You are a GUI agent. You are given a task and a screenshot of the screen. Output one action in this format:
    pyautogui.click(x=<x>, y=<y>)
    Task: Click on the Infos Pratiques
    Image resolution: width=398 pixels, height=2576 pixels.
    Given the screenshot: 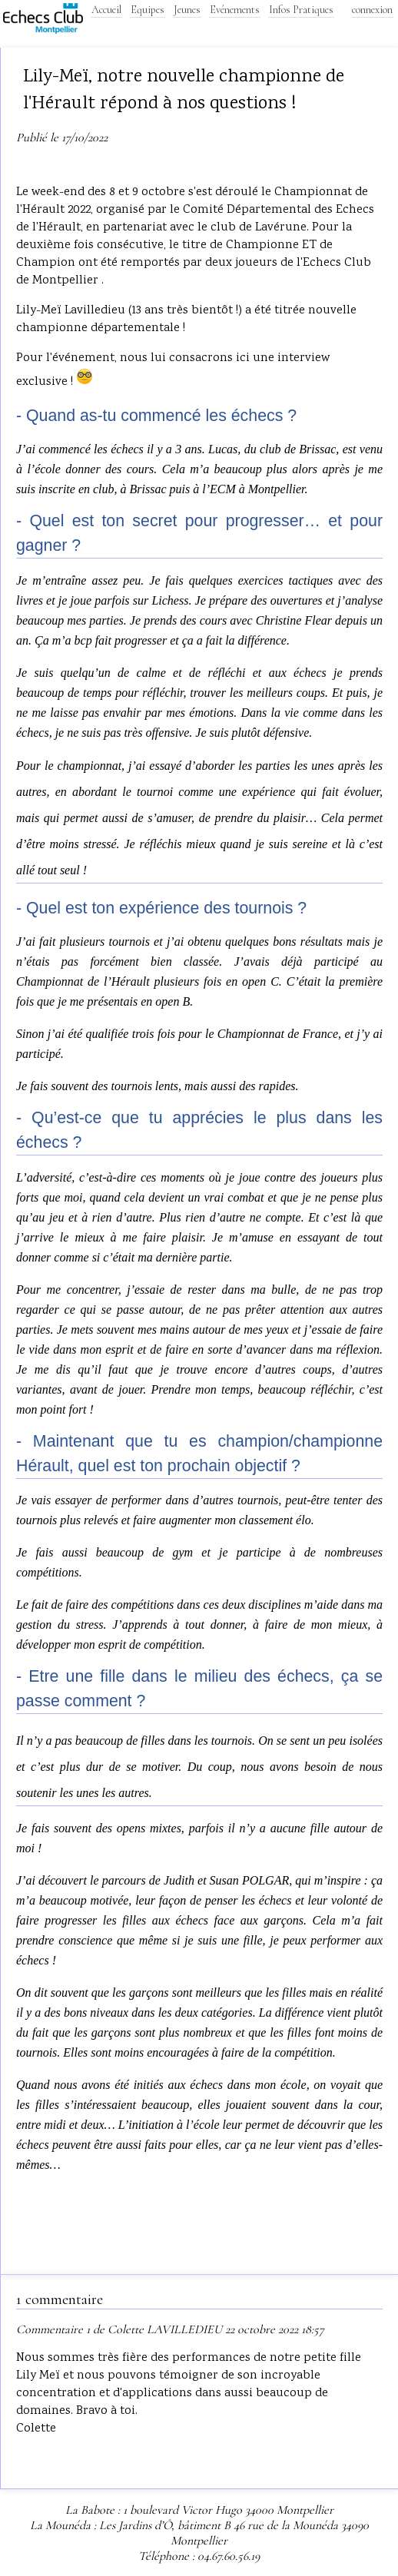 What is the action you would take?
    pyautogui.click(x=301, y=9)
    